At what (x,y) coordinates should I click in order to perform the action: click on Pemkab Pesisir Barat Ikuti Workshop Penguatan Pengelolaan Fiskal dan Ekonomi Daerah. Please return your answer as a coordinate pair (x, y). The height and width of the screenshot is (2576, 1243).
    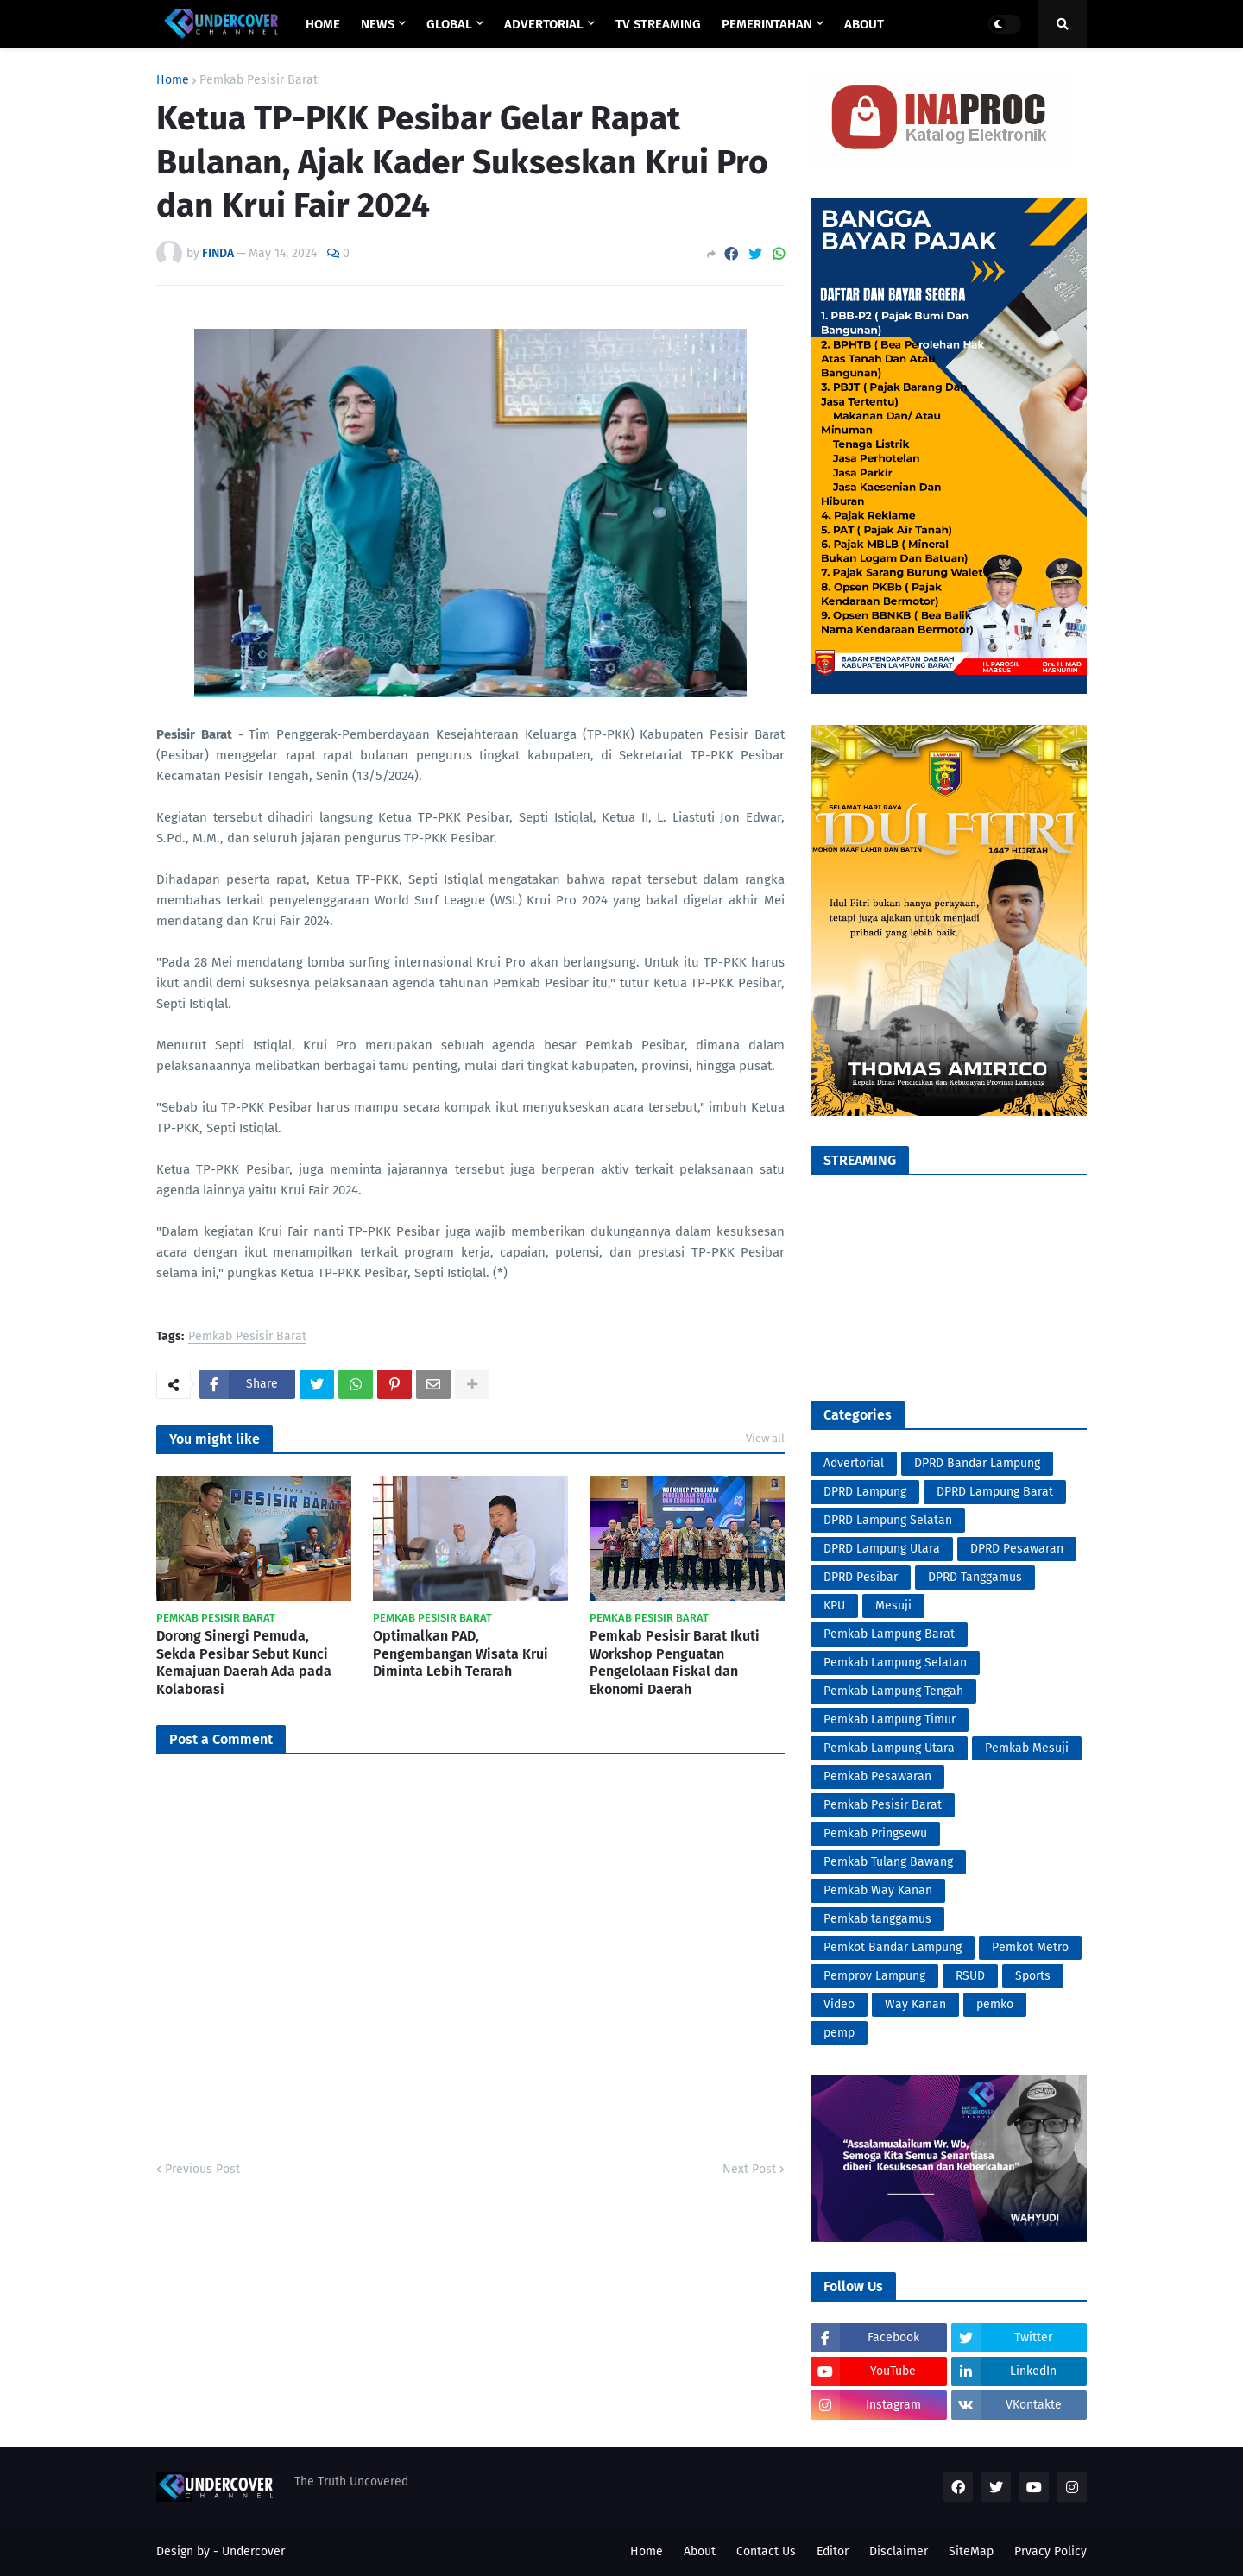
    Looking at the image, I should click on (675, 1662).